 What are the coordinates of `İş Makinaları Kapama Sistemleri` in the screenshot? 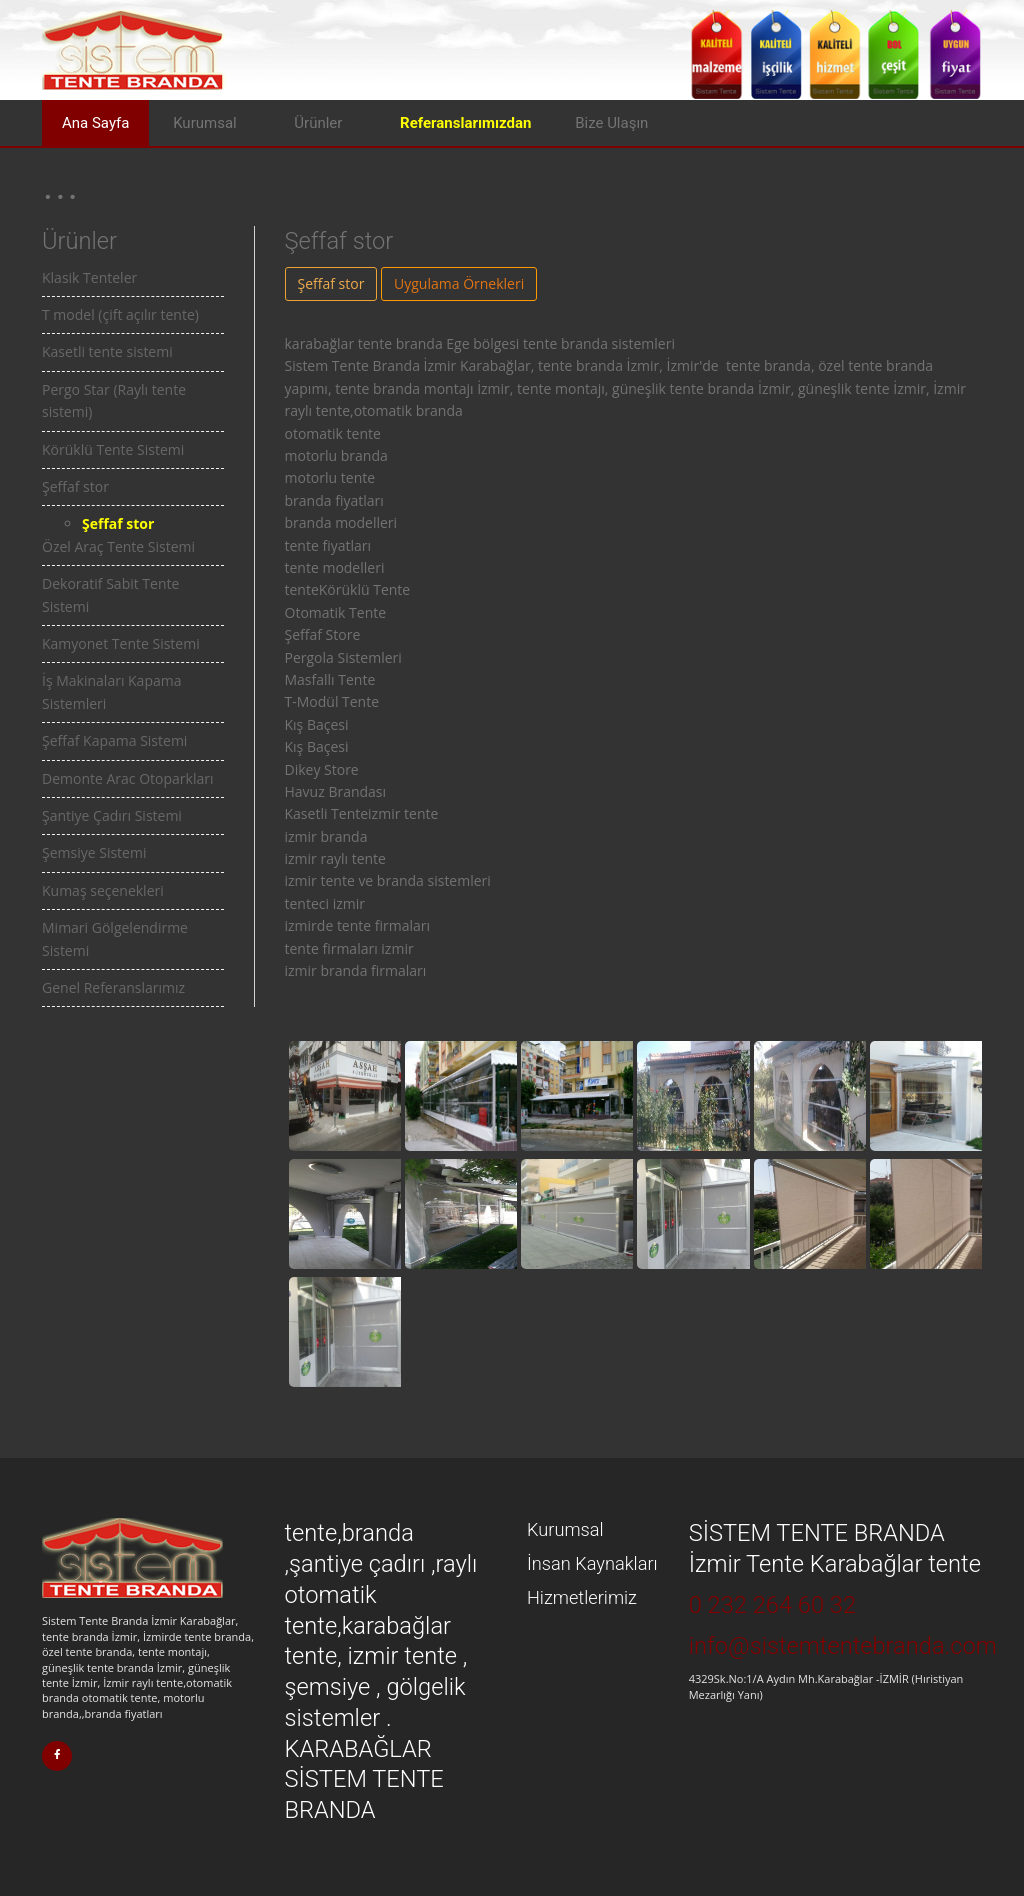 It's located at (112, 691).